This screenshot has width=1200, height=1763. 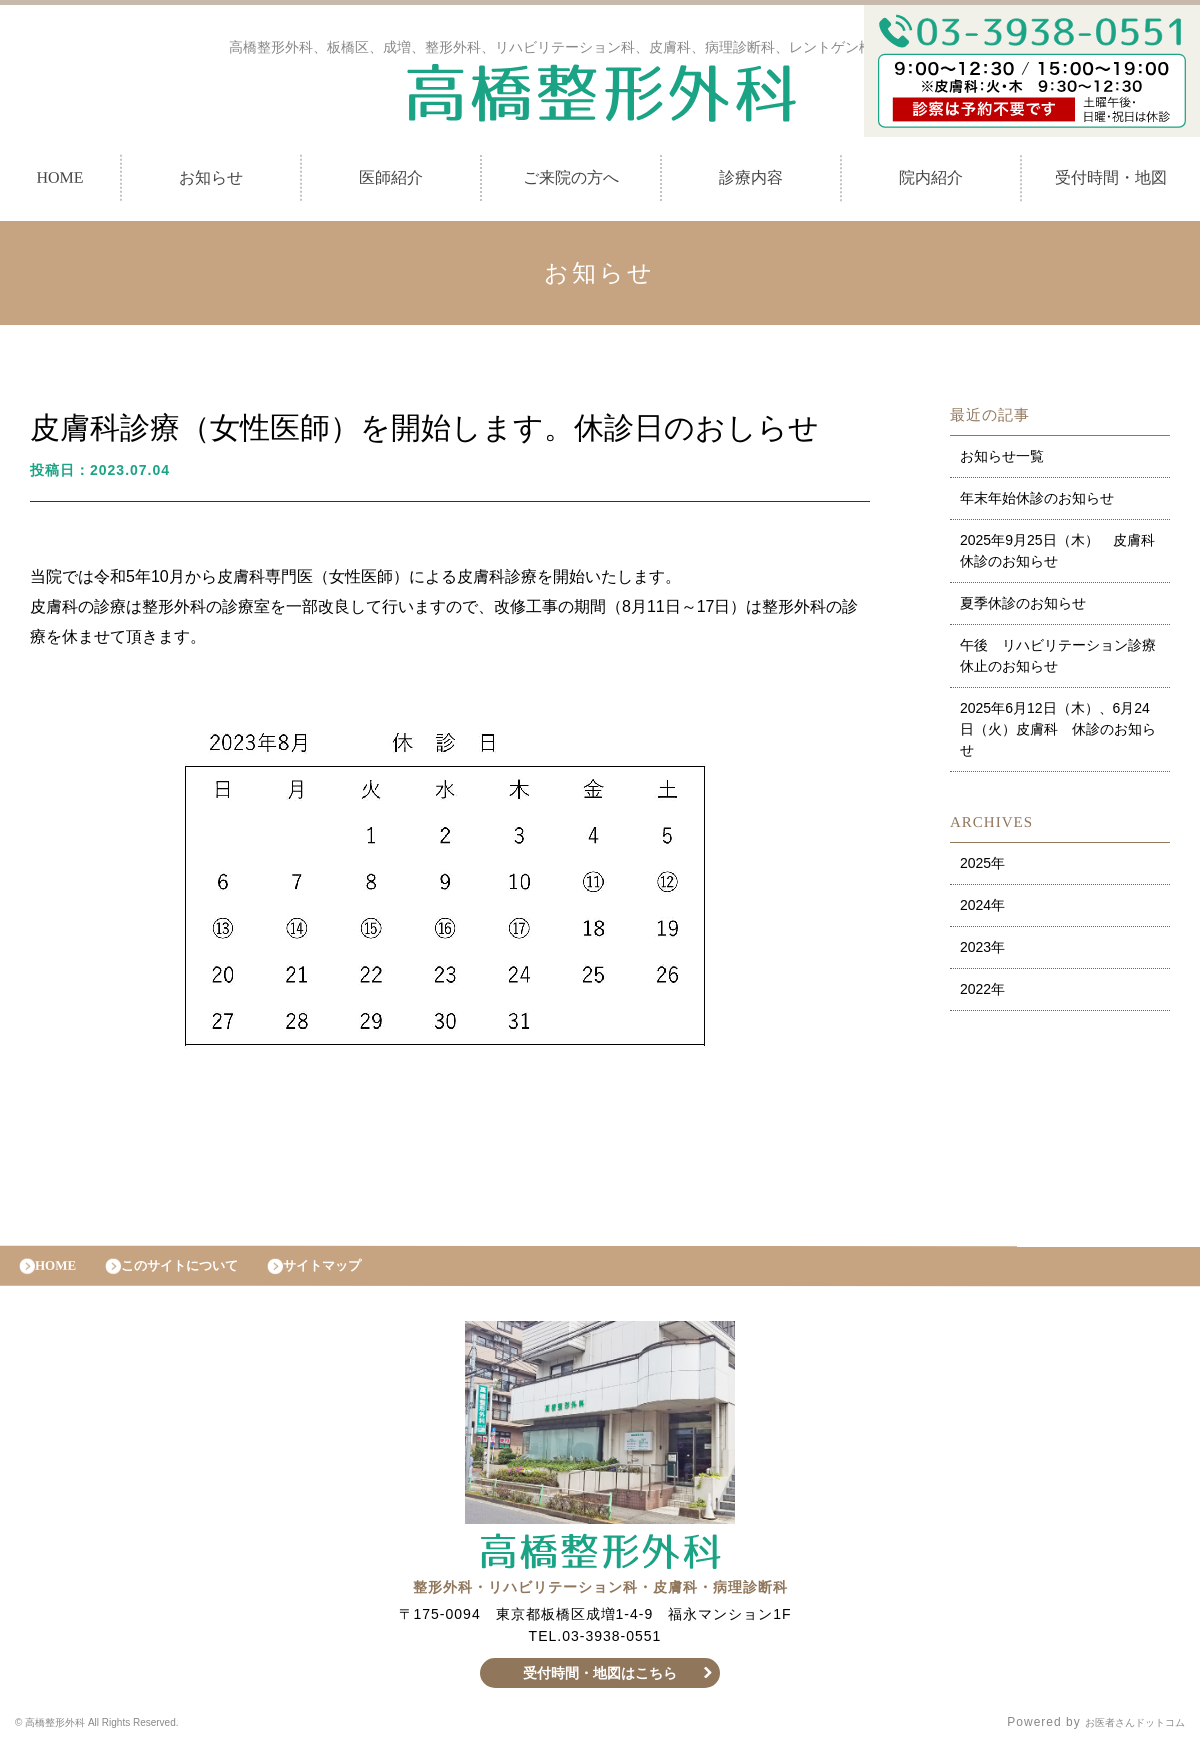 What do you see at coordinates (982, 868) in the screenshot?
I see `2025年` at bounding box center [982, 868].